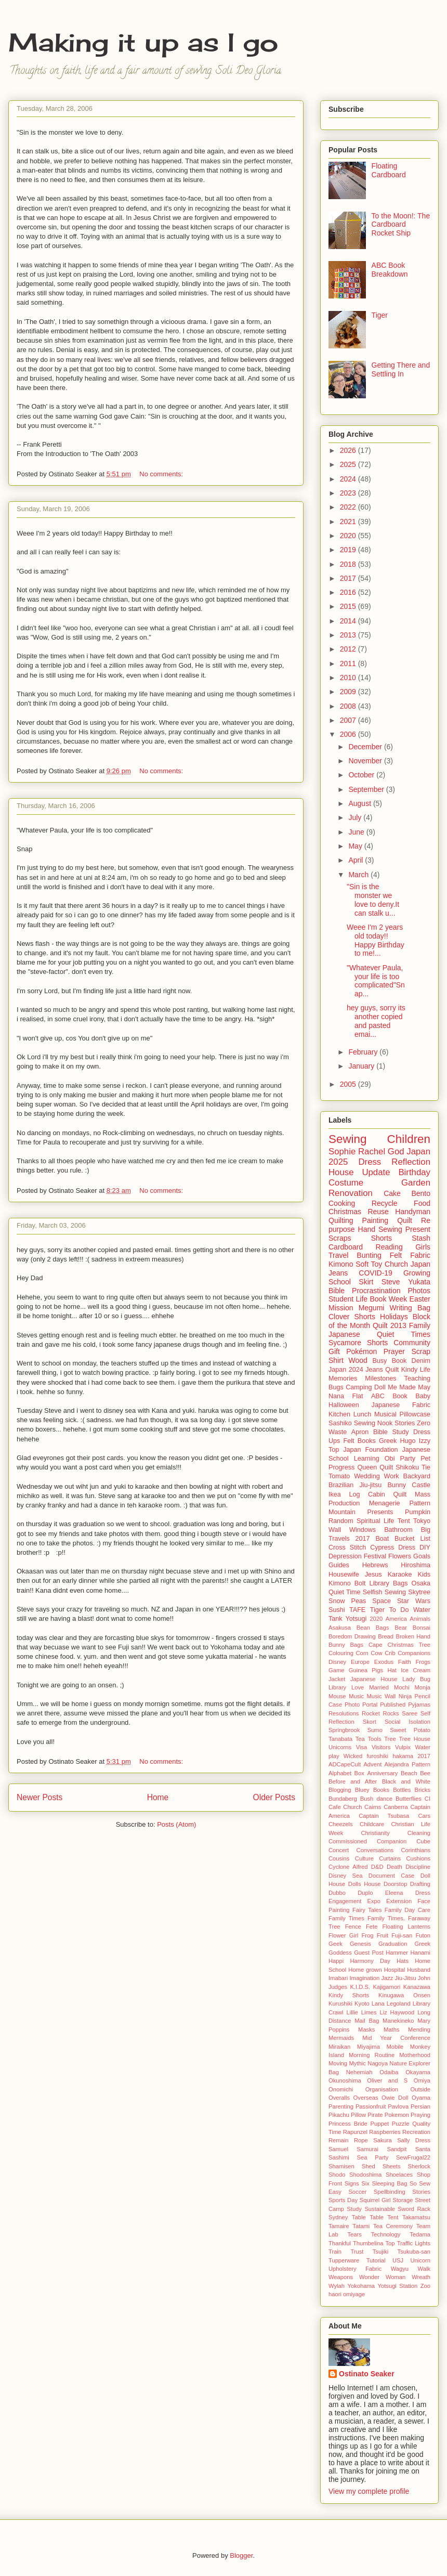 The image size is (447, 2576). What do you see at coordinates (418, 1970) in the screenshot?
I see `Husband` at bounding box center [418, 1970].